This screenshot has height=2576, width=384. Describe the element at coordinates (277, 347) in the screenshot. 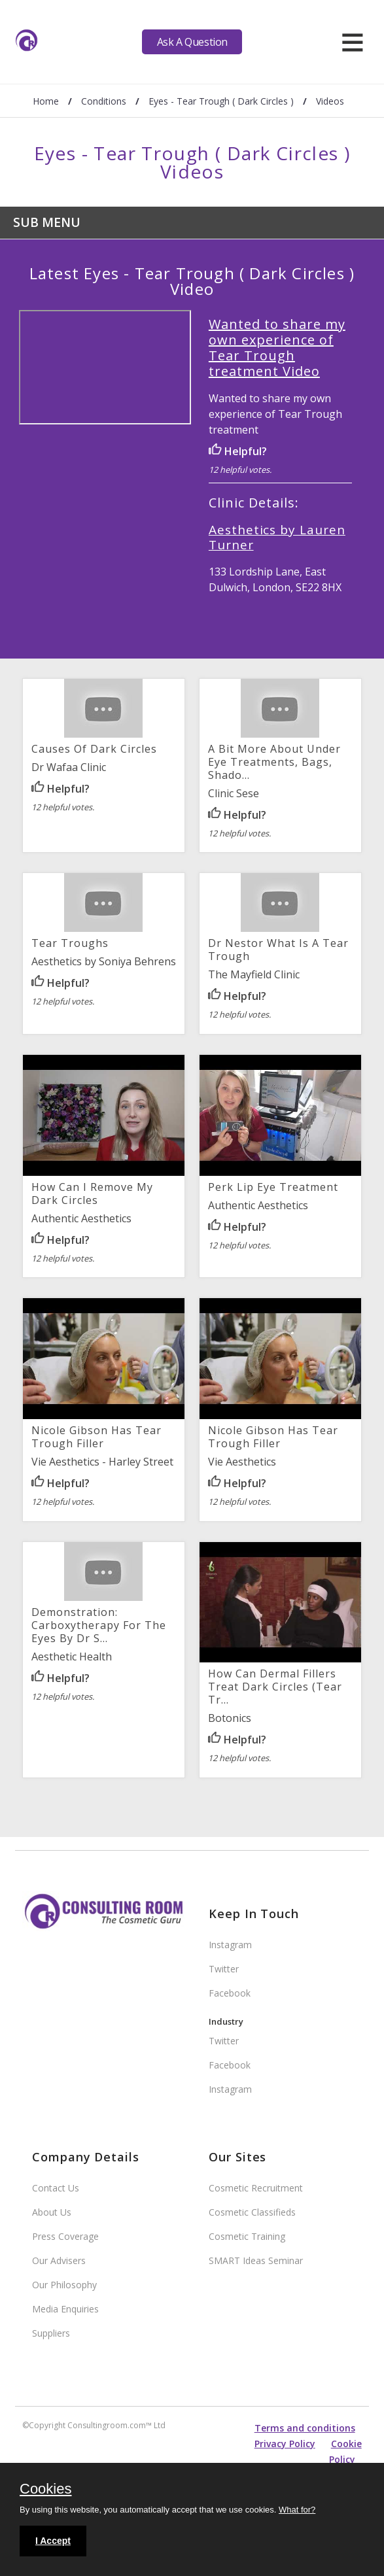

I see `Wanted to share my own experience of Tear Trough treatment Video` at that location.